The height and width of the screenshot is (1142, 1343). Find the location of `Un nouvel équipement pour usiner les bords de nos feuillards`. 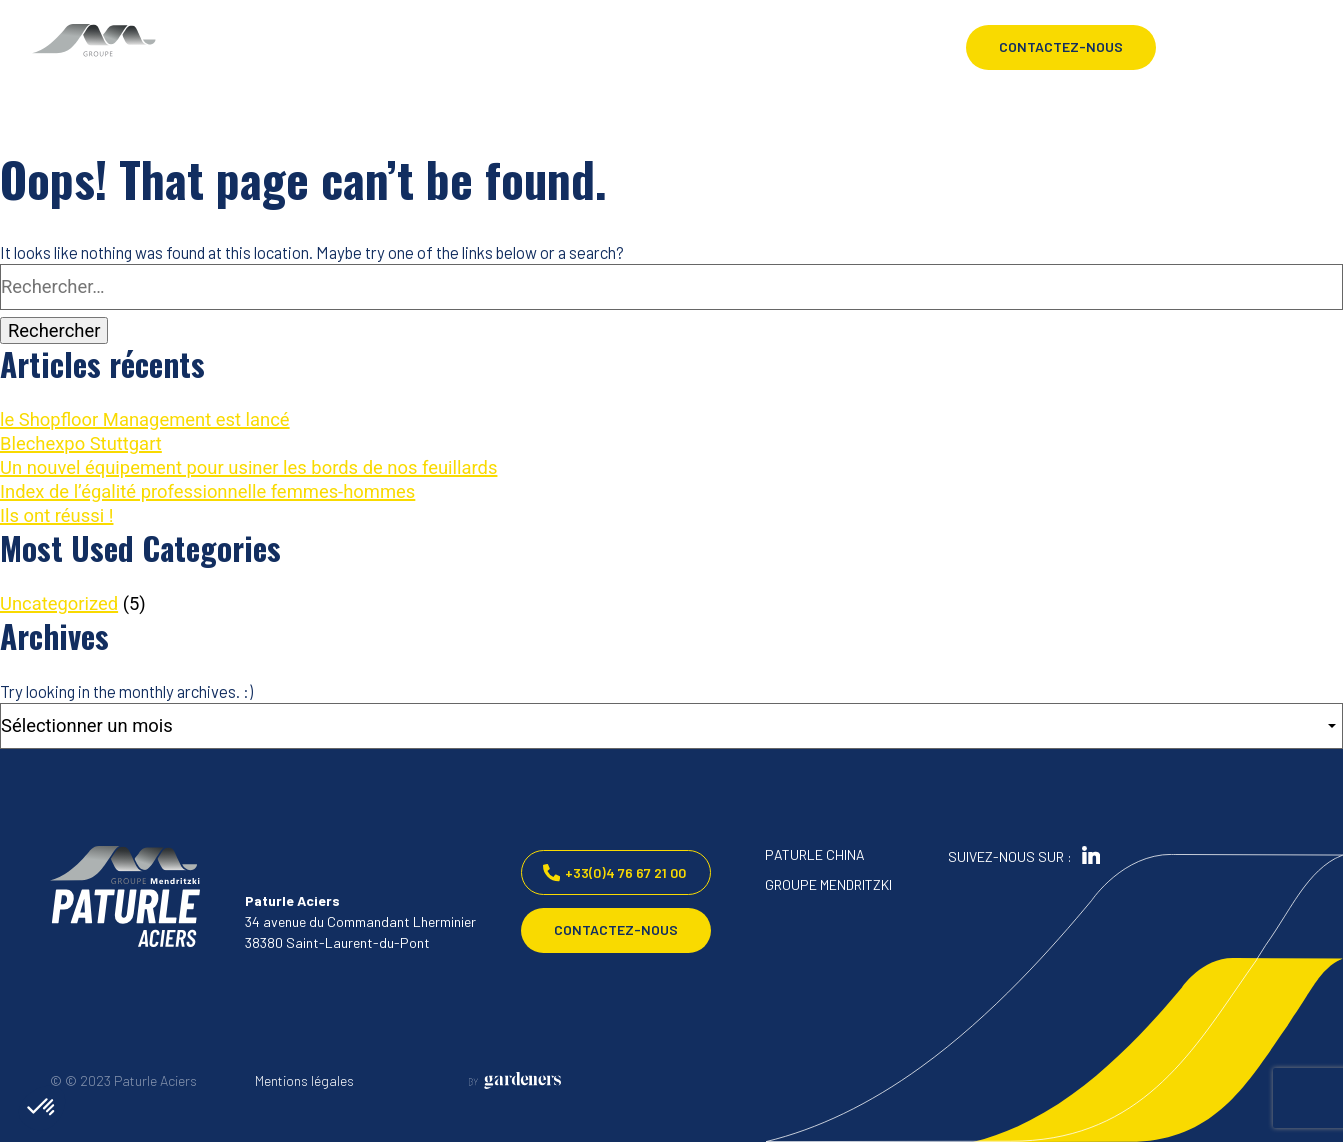

Un nouvel équipement pour usiner les bords de nos feuillards is located at coordinates (248, 467).